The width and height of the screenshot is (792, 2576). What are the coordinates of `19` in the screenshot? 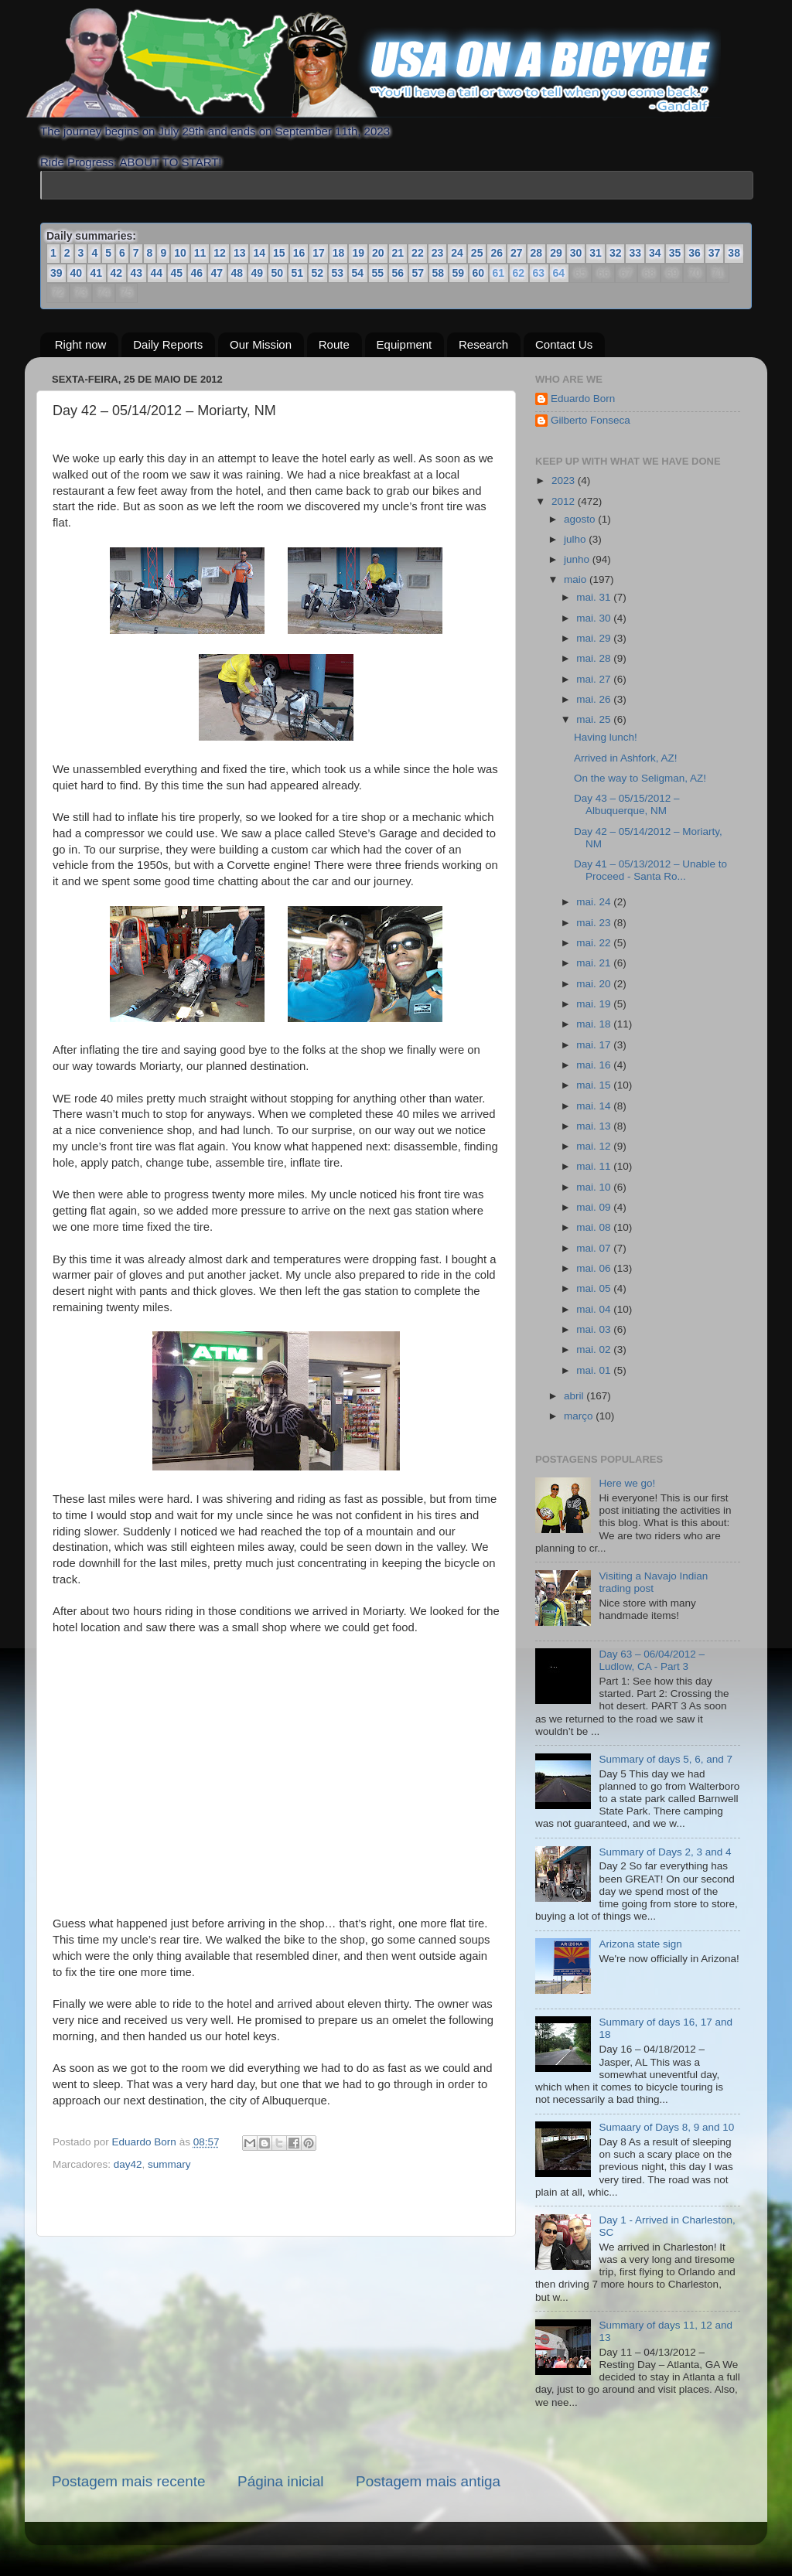 It's located at (358, 253).